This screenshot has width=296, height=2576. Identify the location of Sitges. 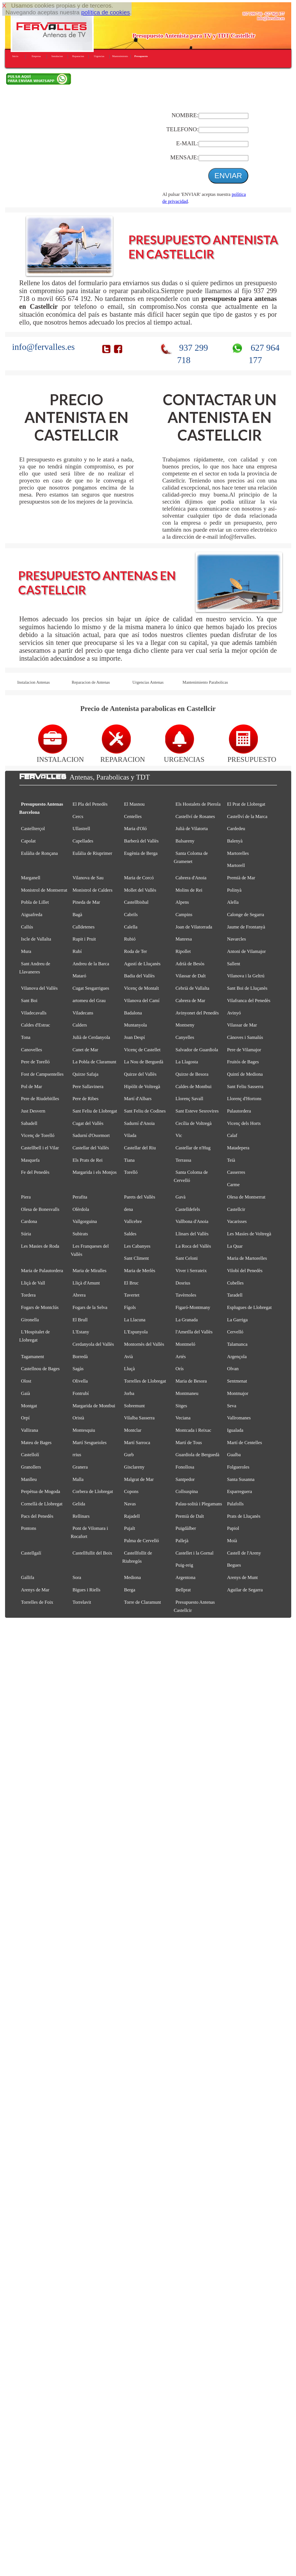
(181, 1405).